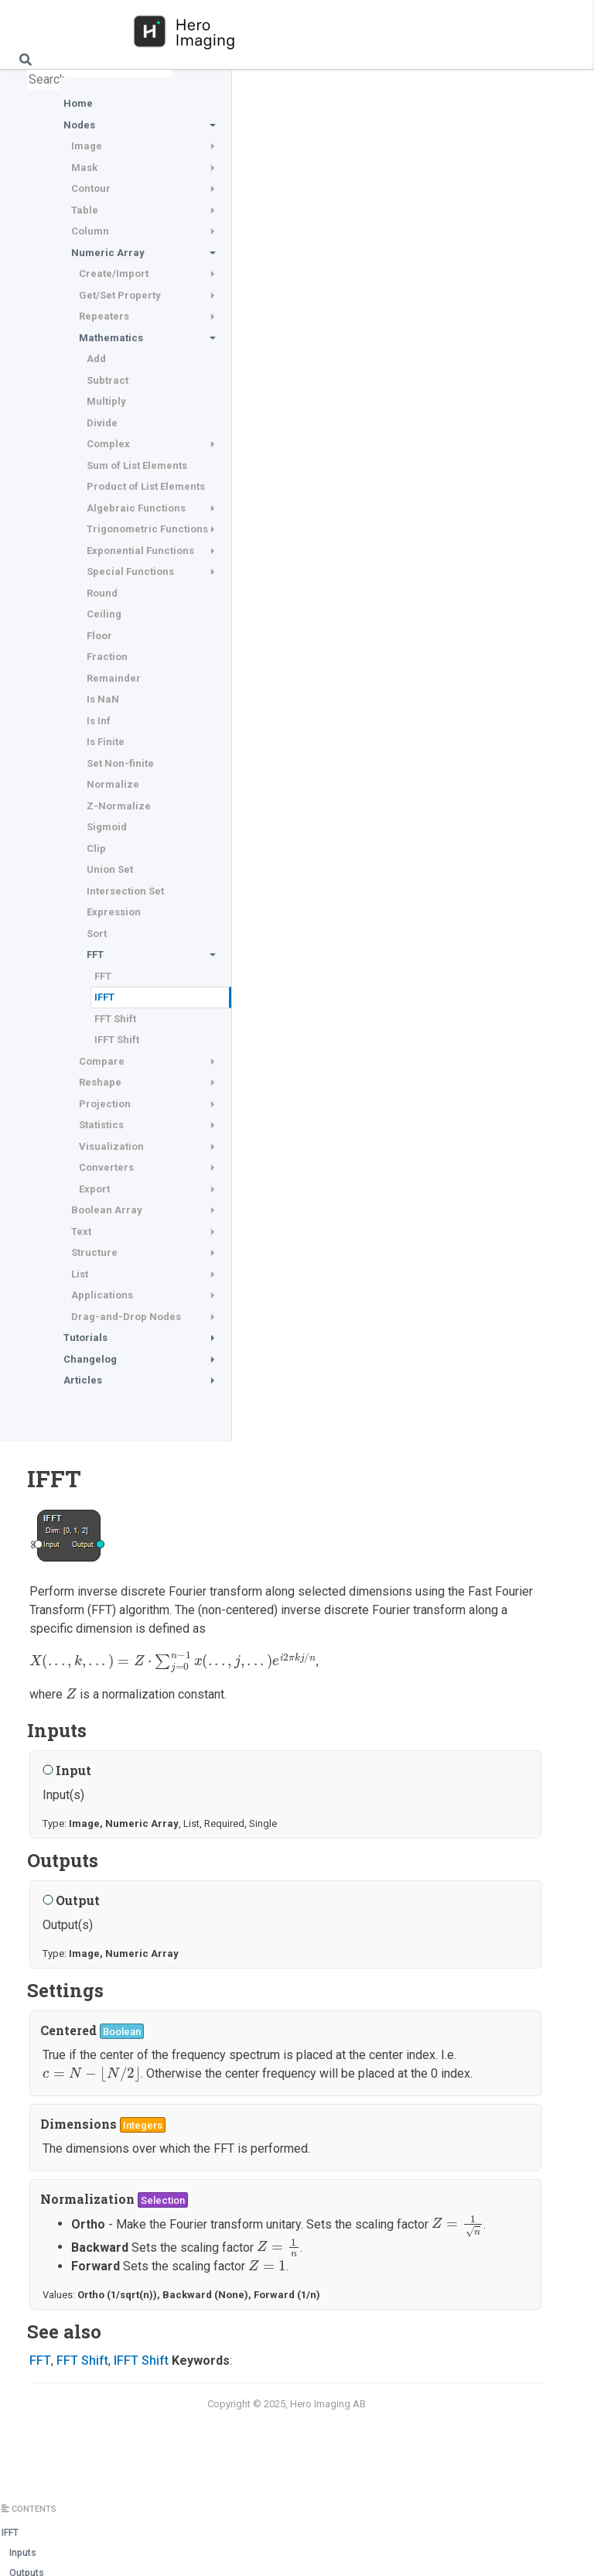 Image resolution: width=594 pixels, height=2576 pixels. Describe the element at coordinates (106, 401) in the screenshot. I see `Multiply` at that location.